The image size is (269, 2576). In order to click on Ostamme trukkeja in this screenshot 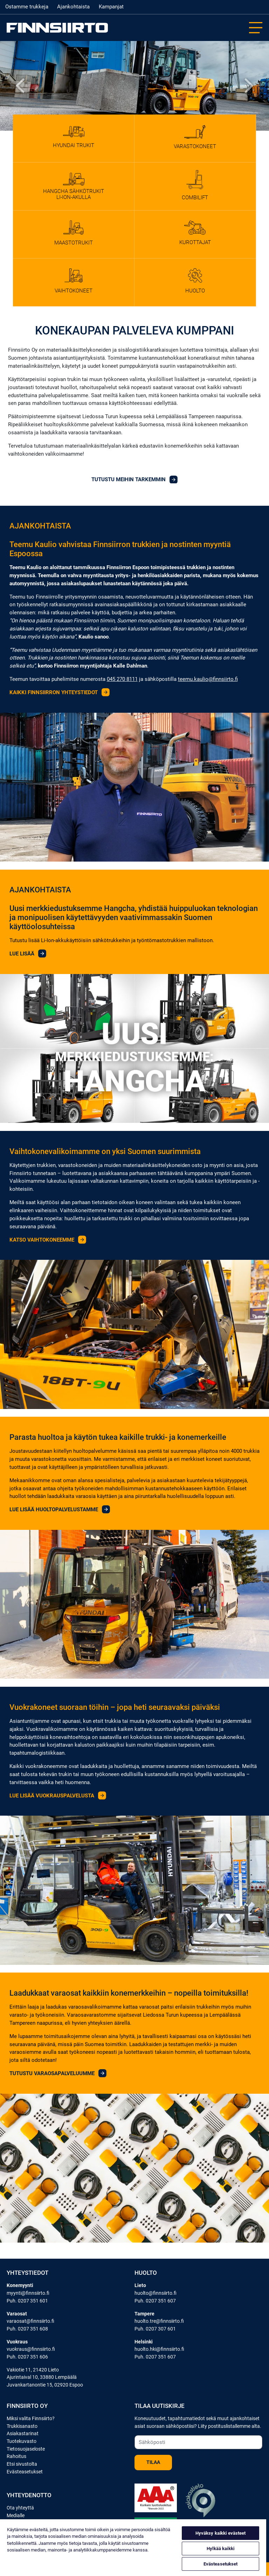, I will do `click(26, 7)`.